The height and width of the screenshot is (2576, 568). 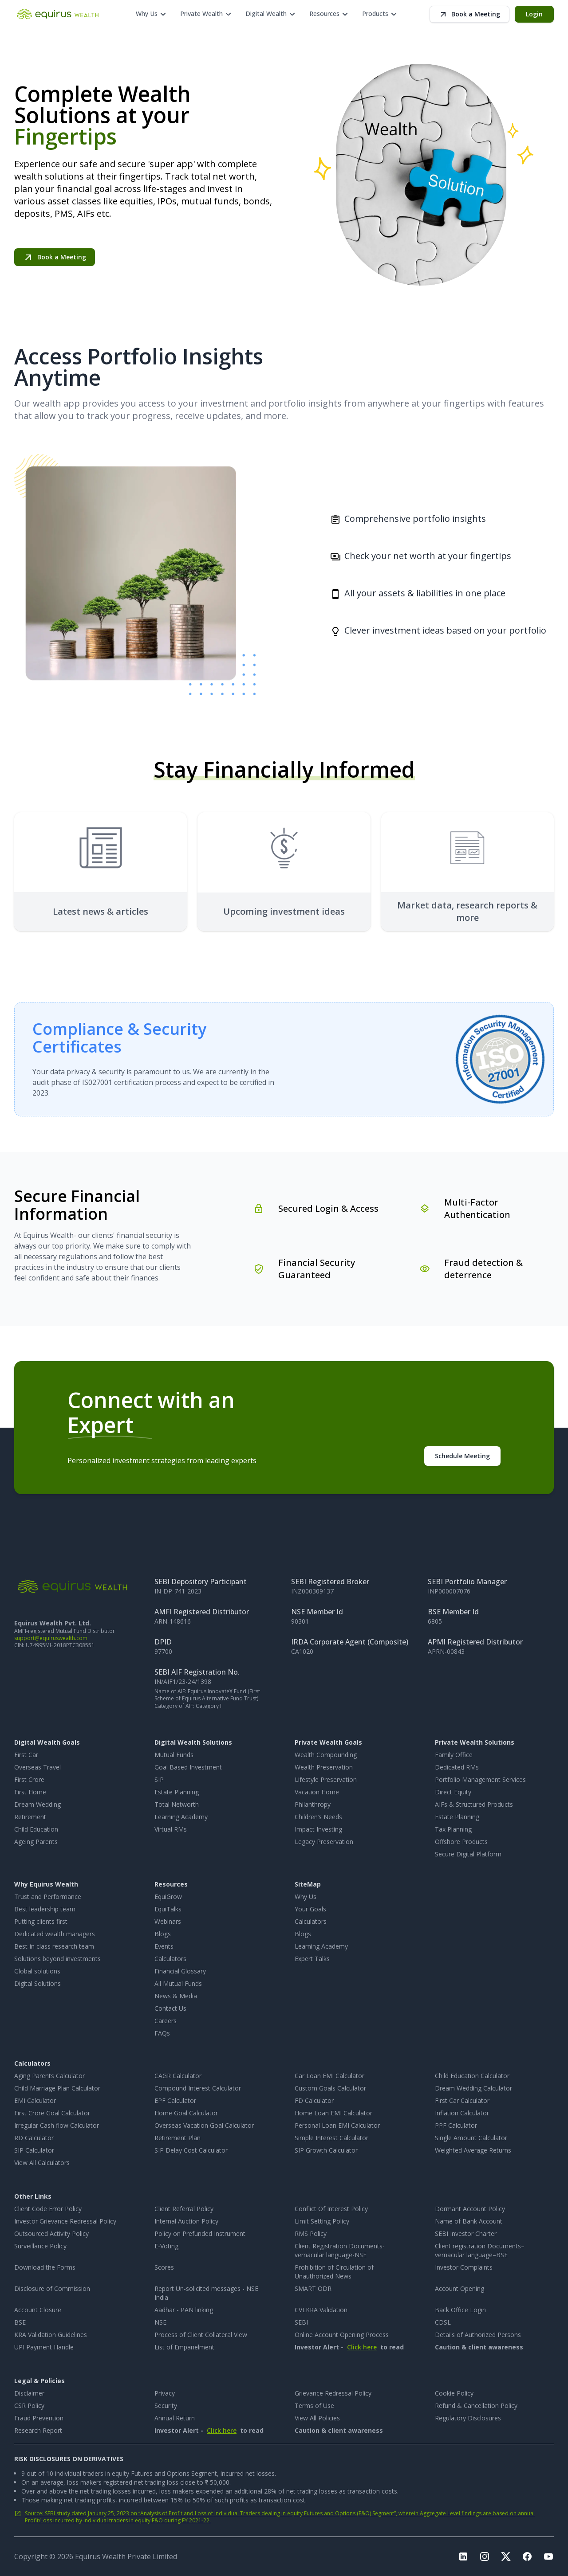 What do you see at coordinates (183, 2310) in the screenshot?
I see `Aadhar - PAN linking [Aadhar - PAN linking, opens in new tab]` at bounding box center [183, 2310].